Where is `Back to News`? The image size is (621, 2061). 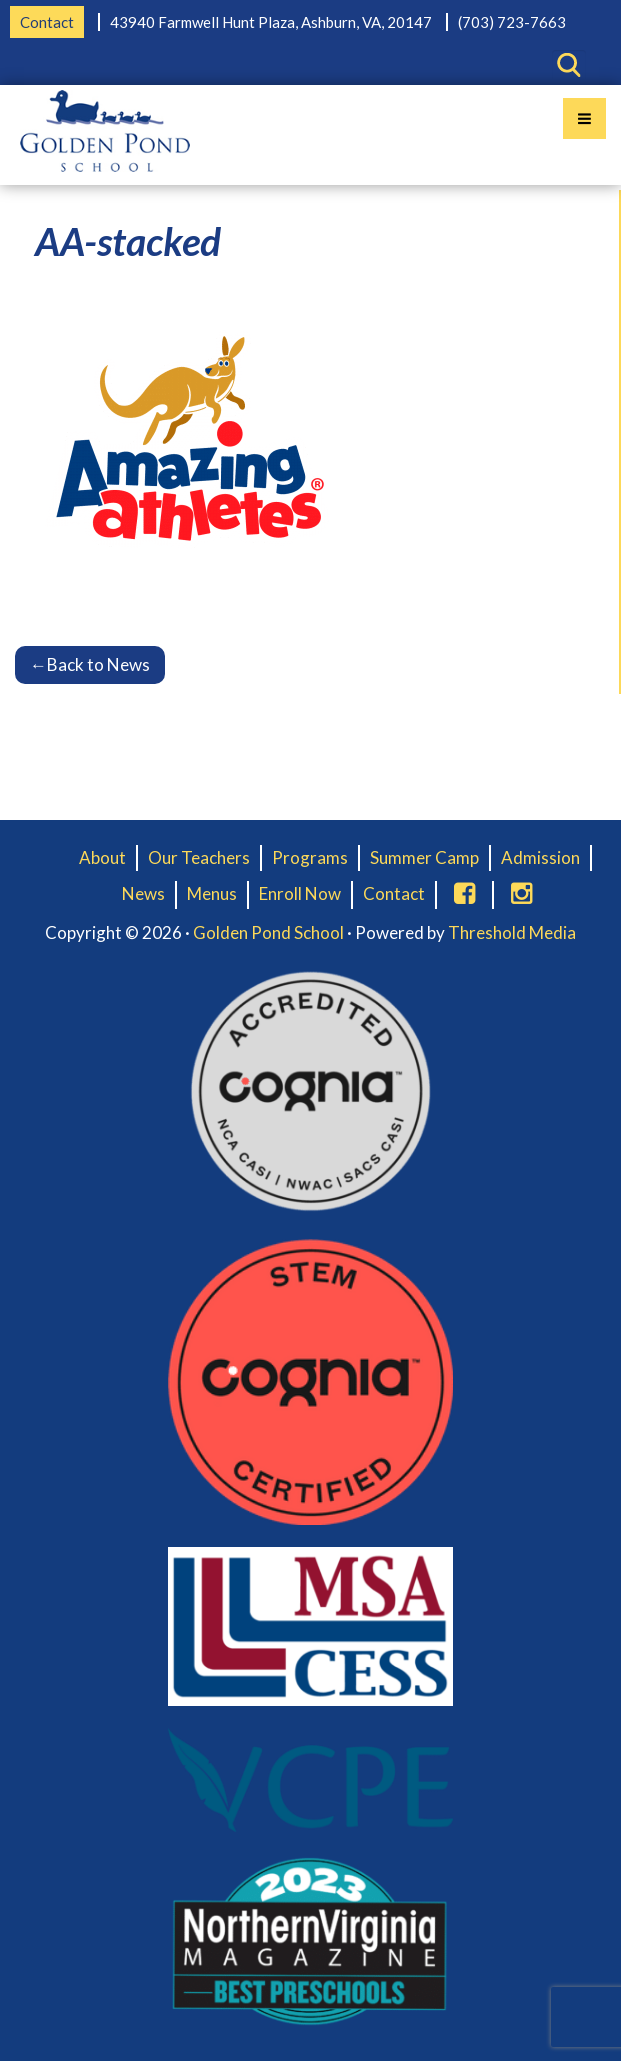
Back to News is located at coordinates (90, 664).